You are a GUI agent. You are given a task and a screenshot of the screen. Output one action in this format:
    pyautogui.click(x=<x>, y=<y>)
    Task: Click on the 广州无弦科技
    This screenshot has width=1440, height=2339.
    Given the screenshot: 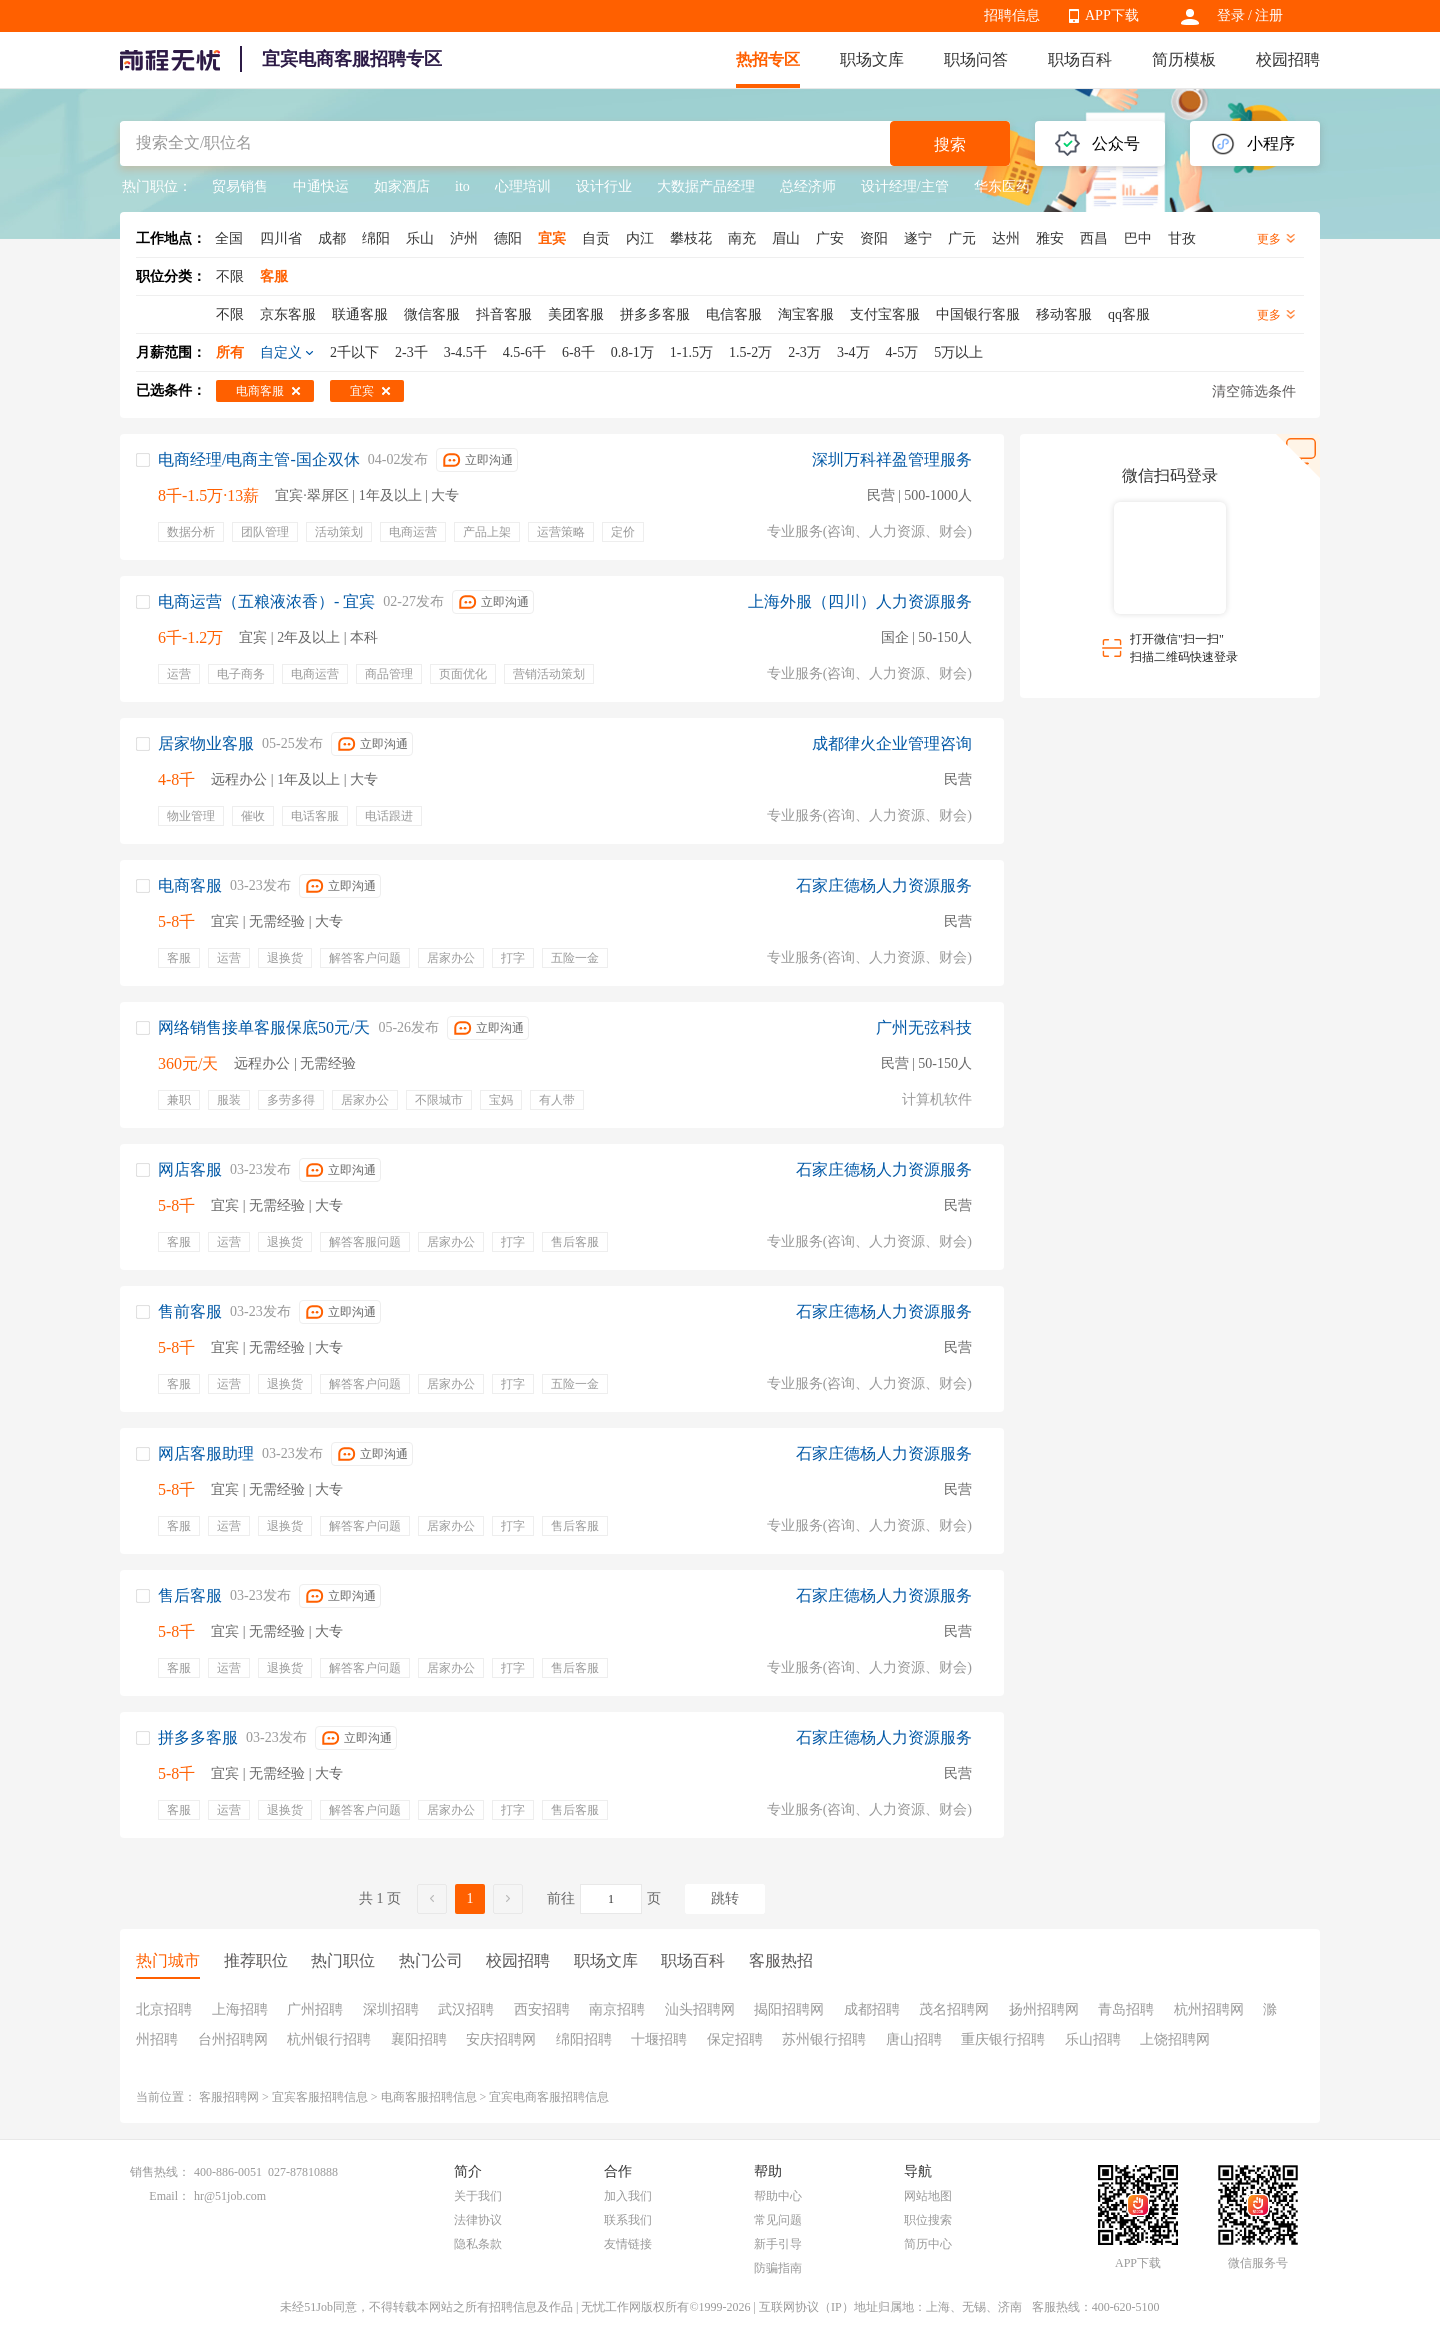 What is the action you would take?
    pyautogui.click(x=924, y=1027)
    